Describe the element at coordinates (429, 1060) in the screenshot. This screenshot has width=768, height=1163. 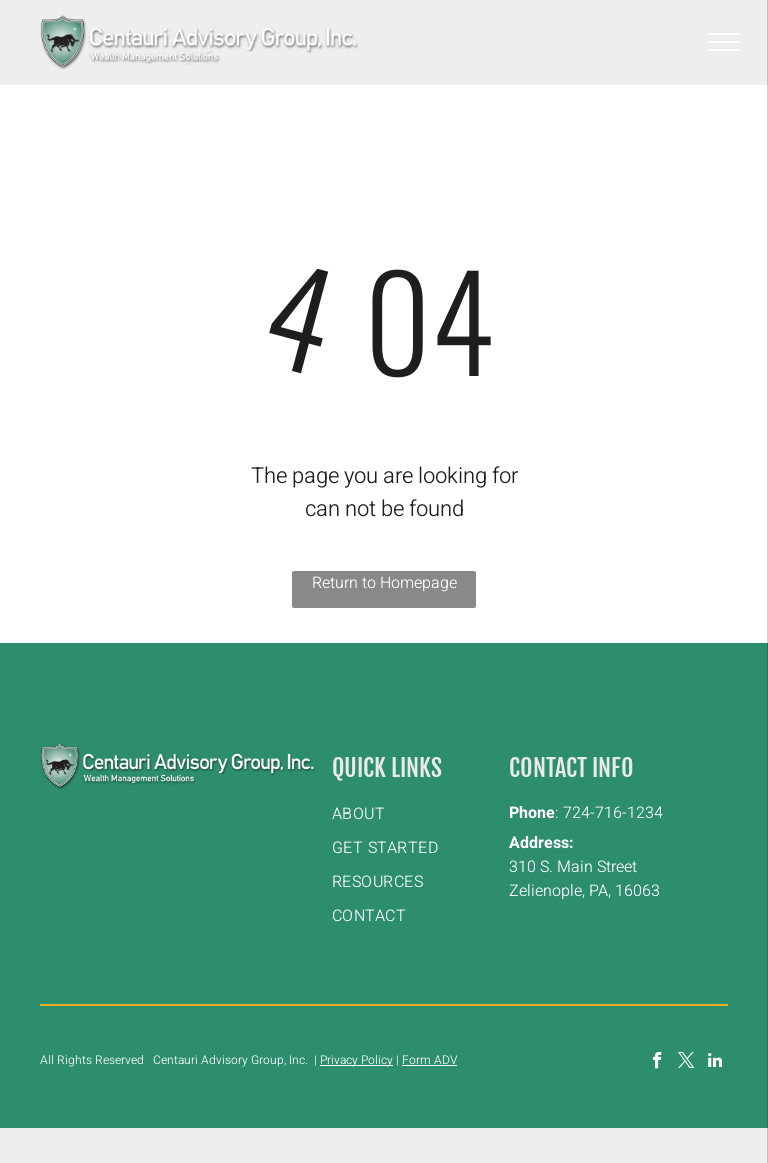
I see `Form ADV` at that location.